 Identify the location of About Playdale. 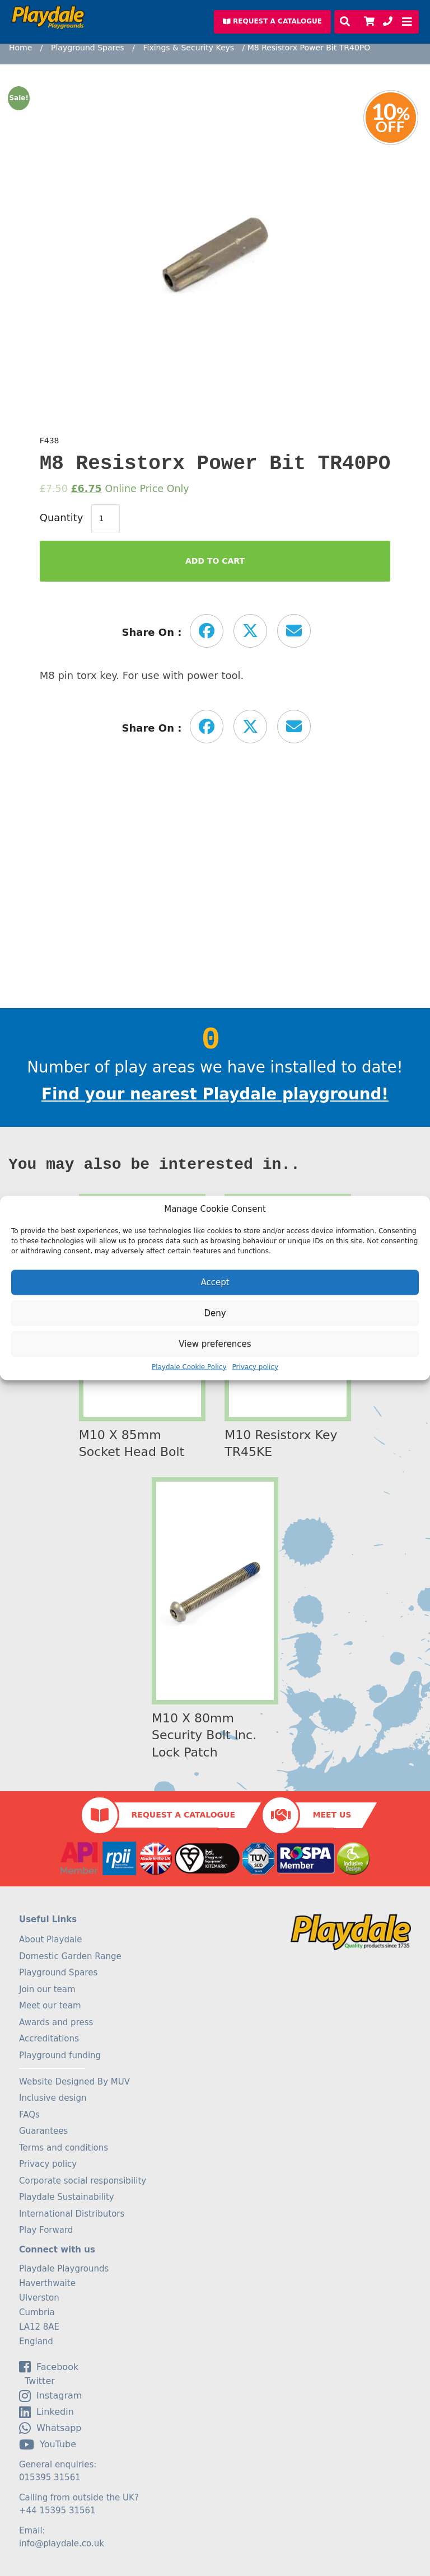
(50, 1940).